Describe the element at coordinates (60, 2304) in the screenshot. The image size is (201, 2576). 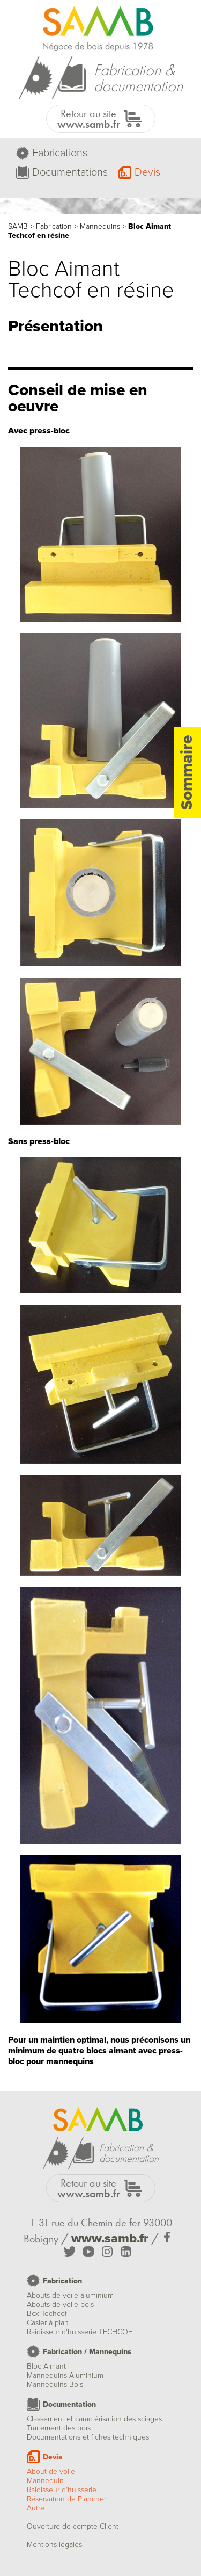
I see `Abouts de voile bois` at that location.